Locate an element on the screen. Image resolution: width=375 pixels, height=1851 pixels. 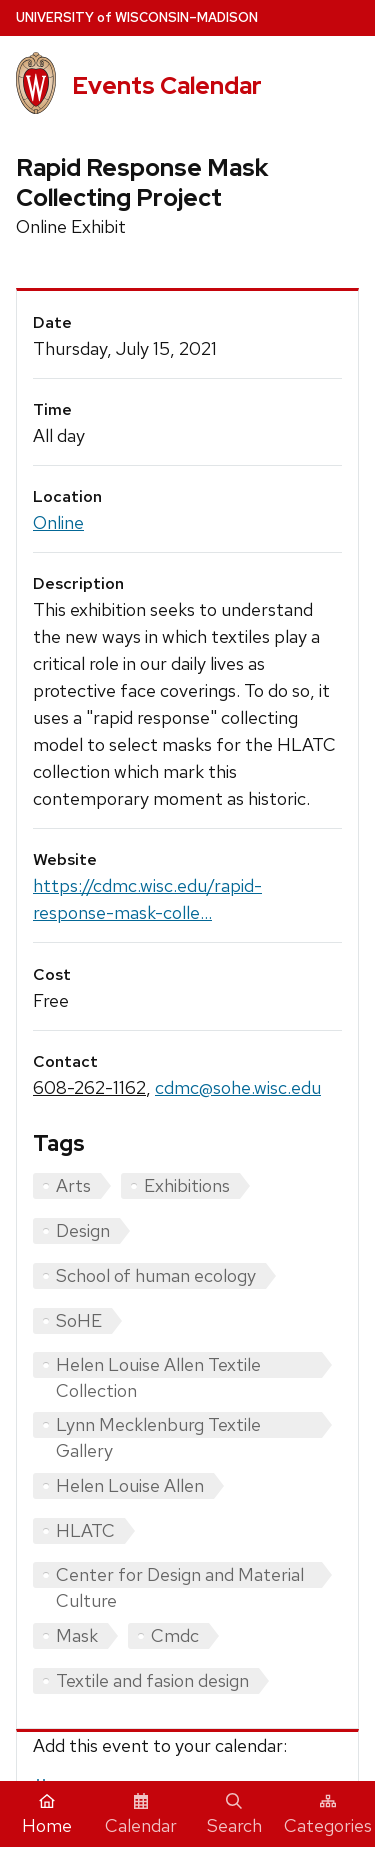
Search is located at coordinates (234, 1815).